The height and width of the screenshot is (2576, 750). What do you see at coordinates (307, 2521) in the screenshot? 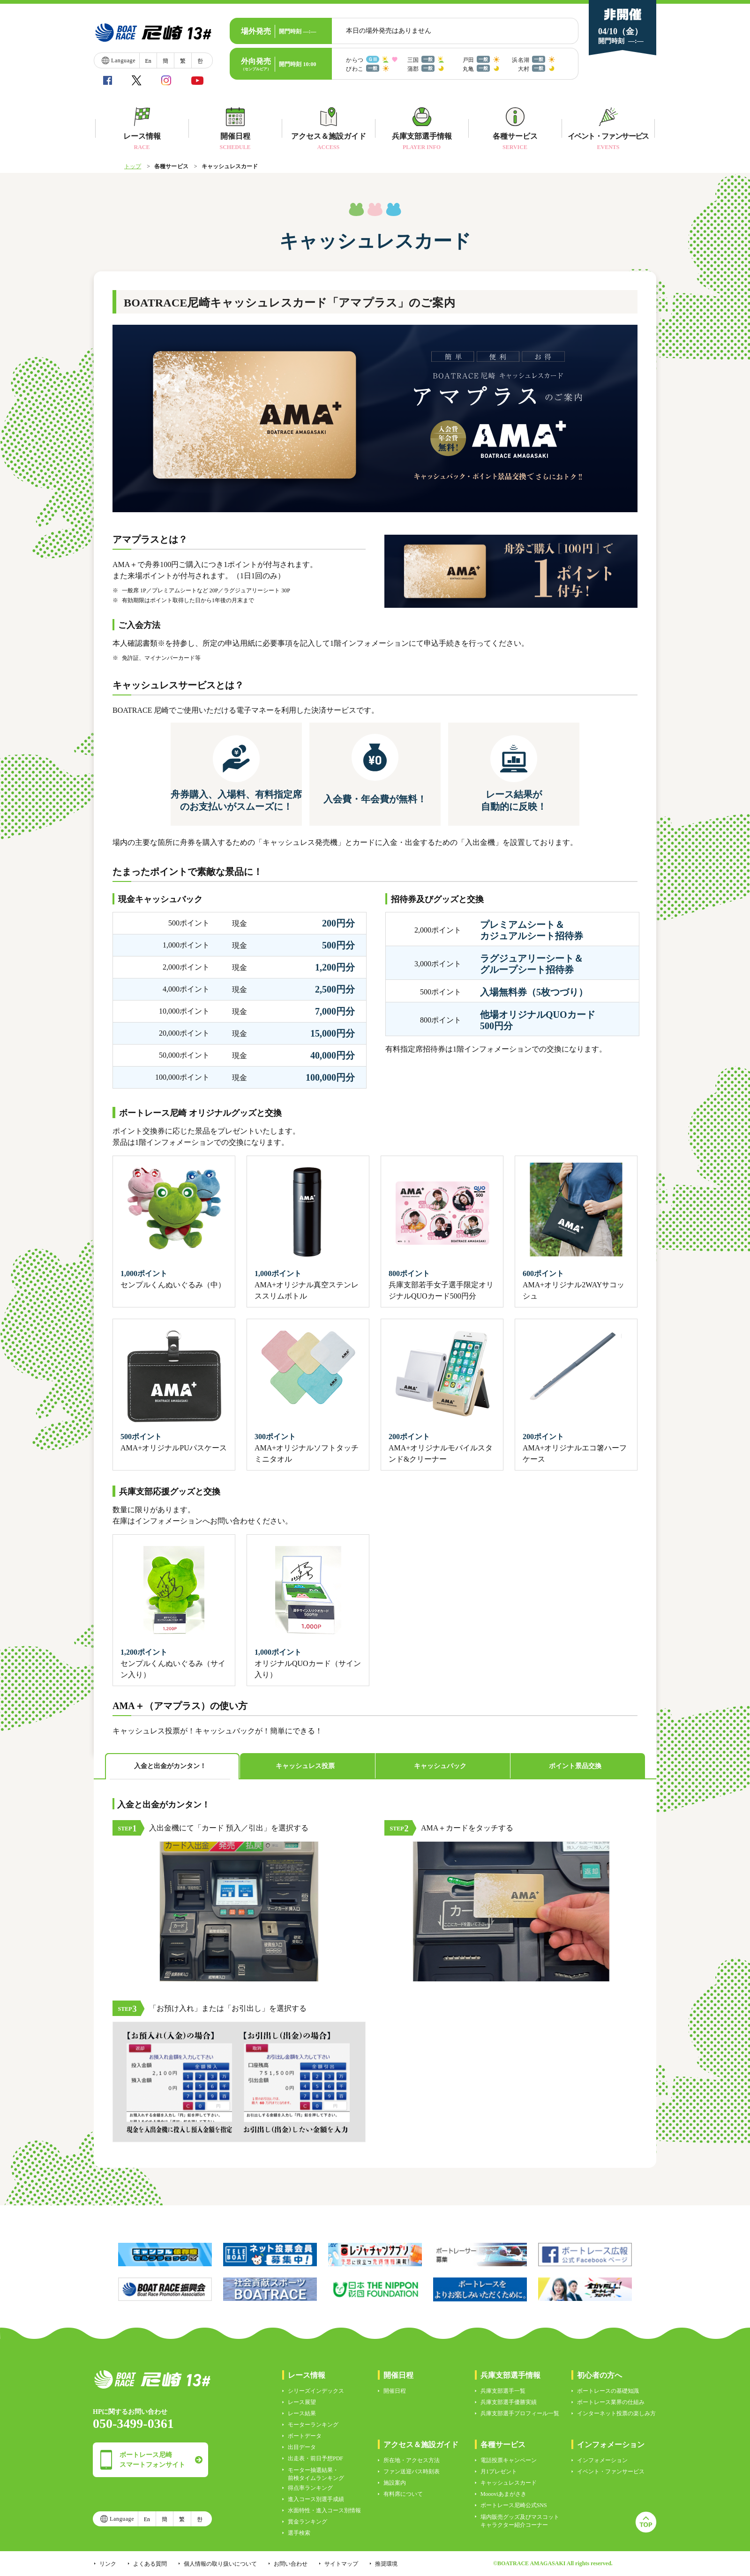
I see `賞金ランキング` at bounding box center [307, 2521].